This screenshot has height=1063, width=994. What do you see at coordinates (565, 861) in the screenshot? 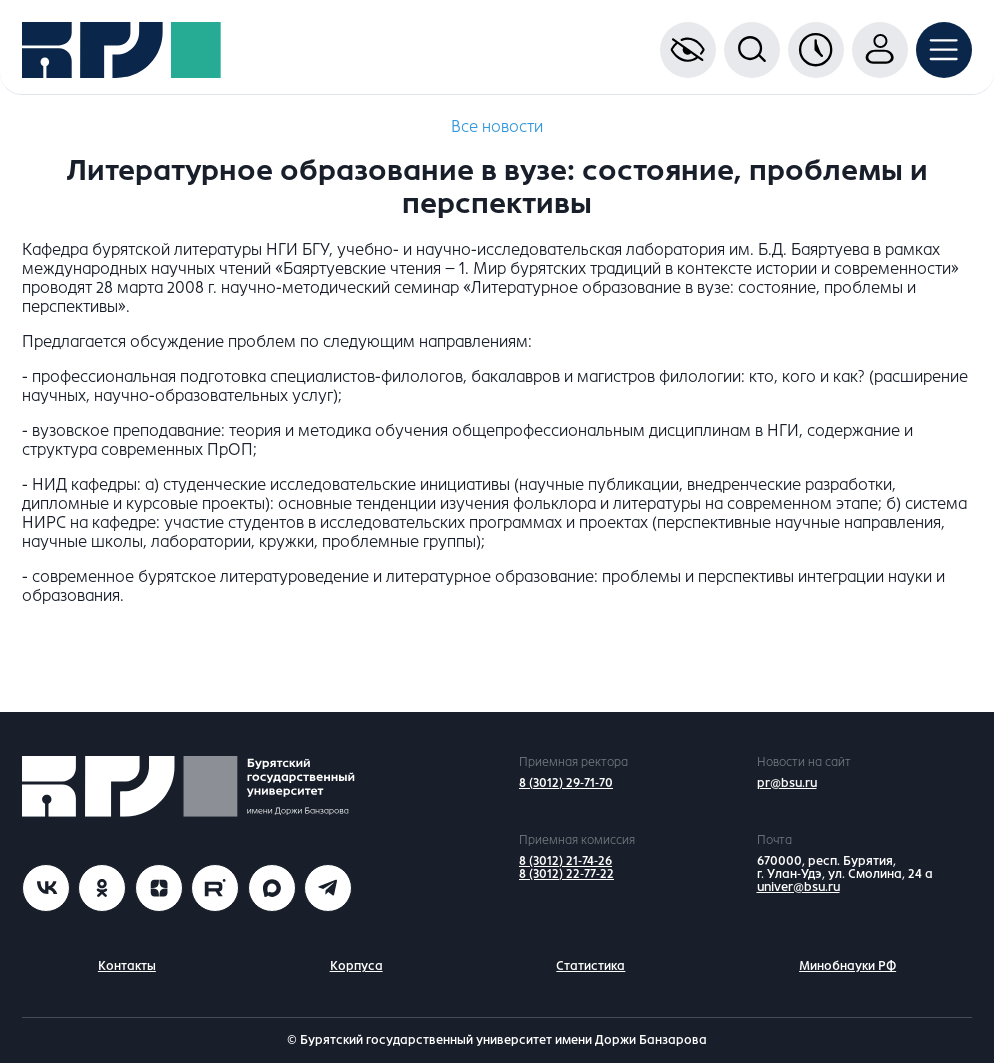
I see `8 (3012) 21-74-26` at bounding box center [565, 861].